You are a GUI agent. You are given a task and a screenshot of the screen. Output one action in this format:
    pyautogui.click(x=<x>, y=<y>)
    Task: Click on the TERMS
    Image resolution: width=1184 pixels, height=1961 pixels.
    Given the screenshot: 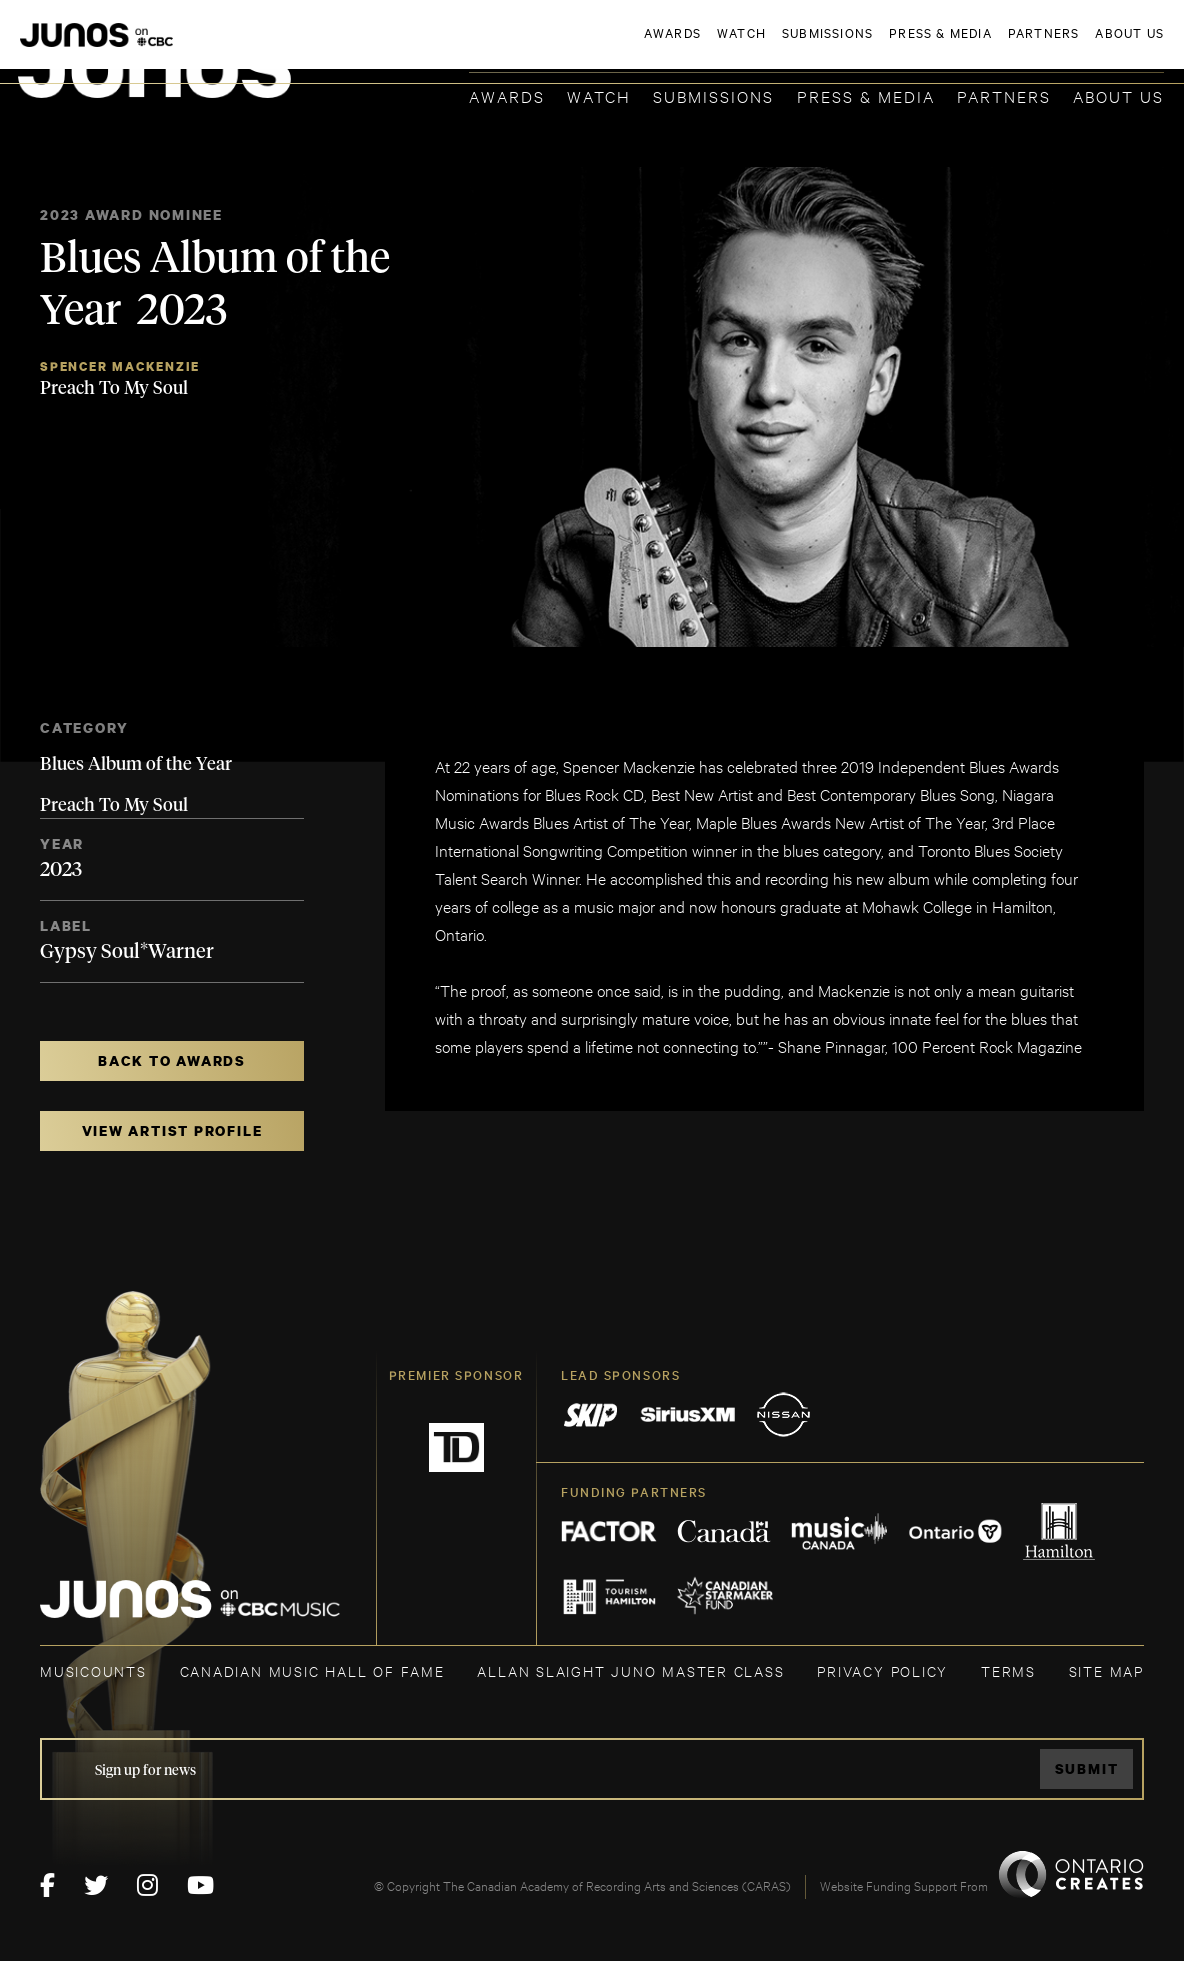 What is the action you would take?
    pyautogui.click(x=1008, y=1670)
    